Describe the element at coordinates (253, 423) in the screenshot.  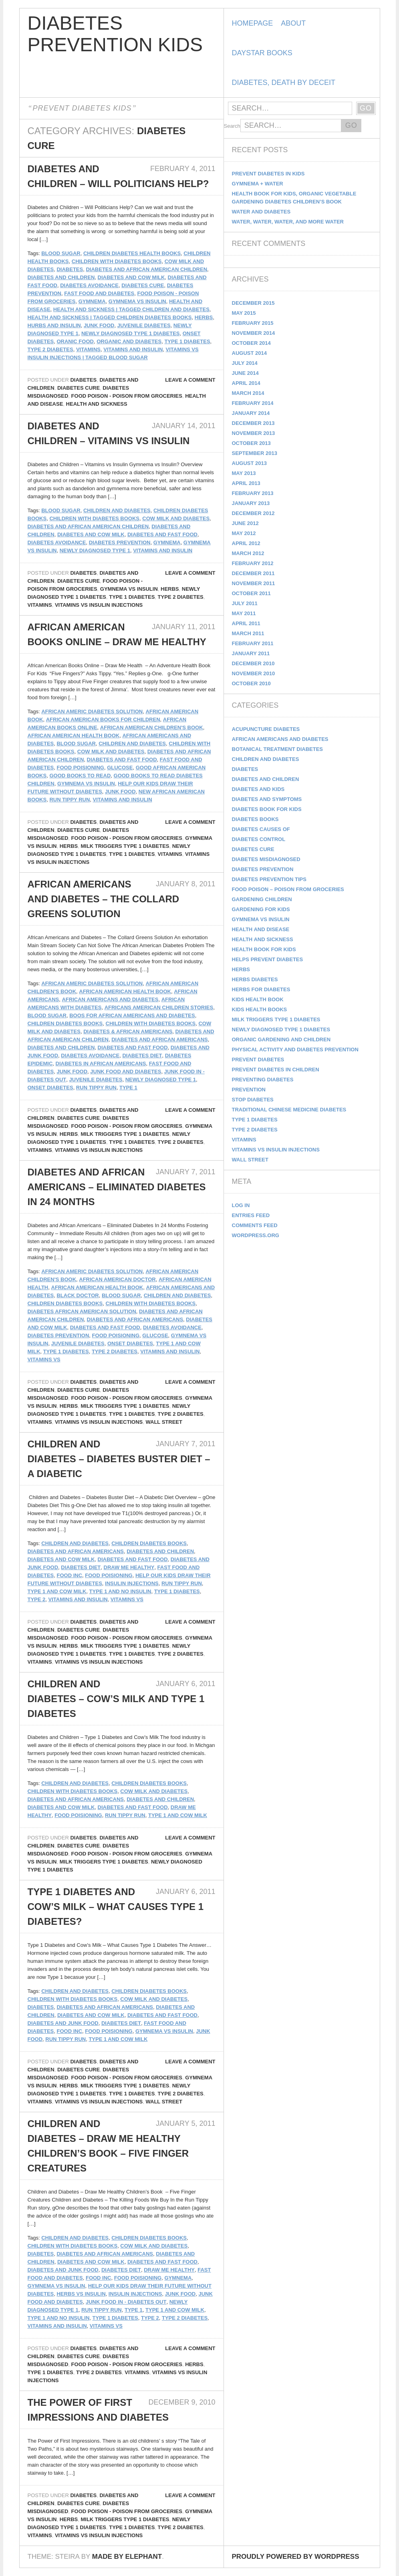
I see `December 2013` at that location.